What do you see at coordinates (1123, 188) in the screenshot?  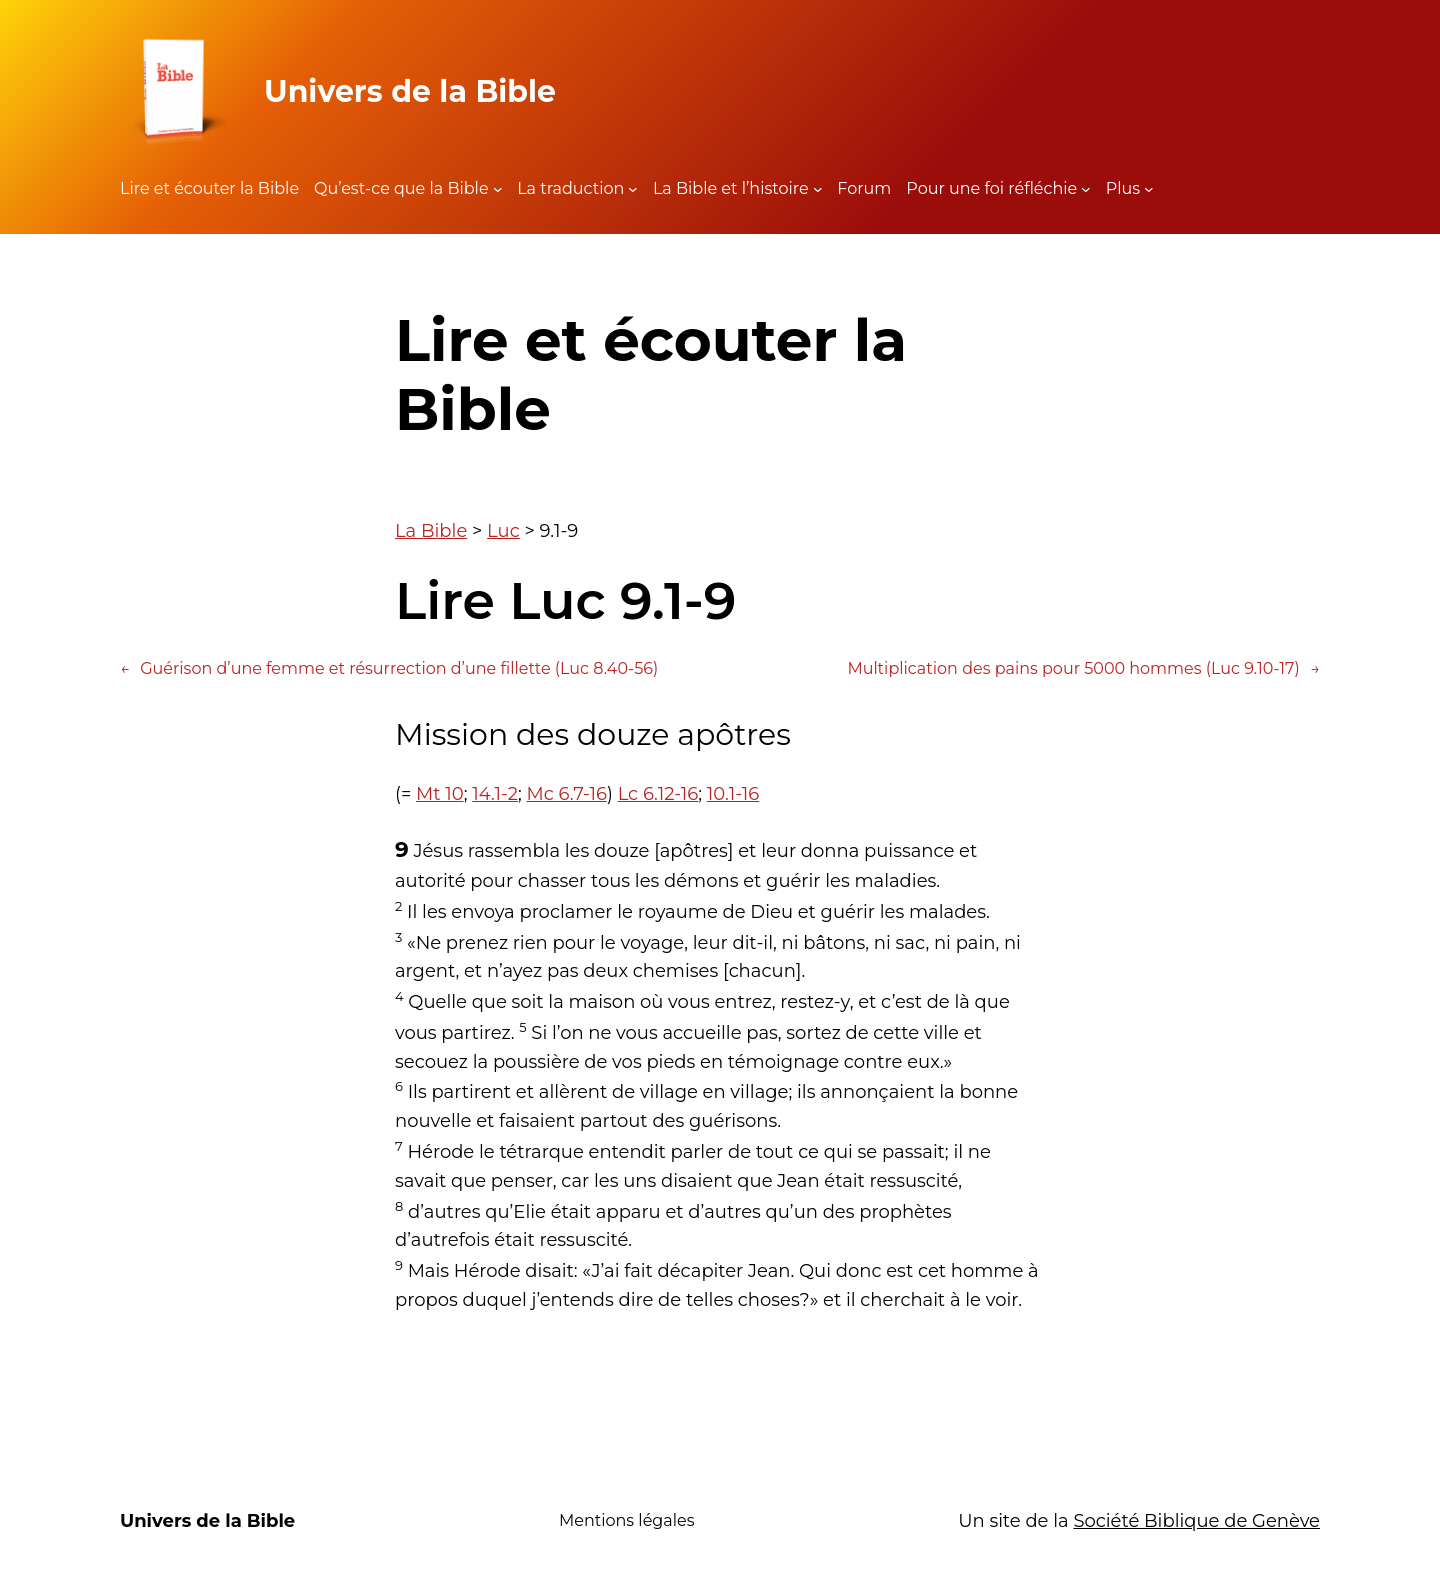 I see `Plus` at bounding box center [1123, 188].